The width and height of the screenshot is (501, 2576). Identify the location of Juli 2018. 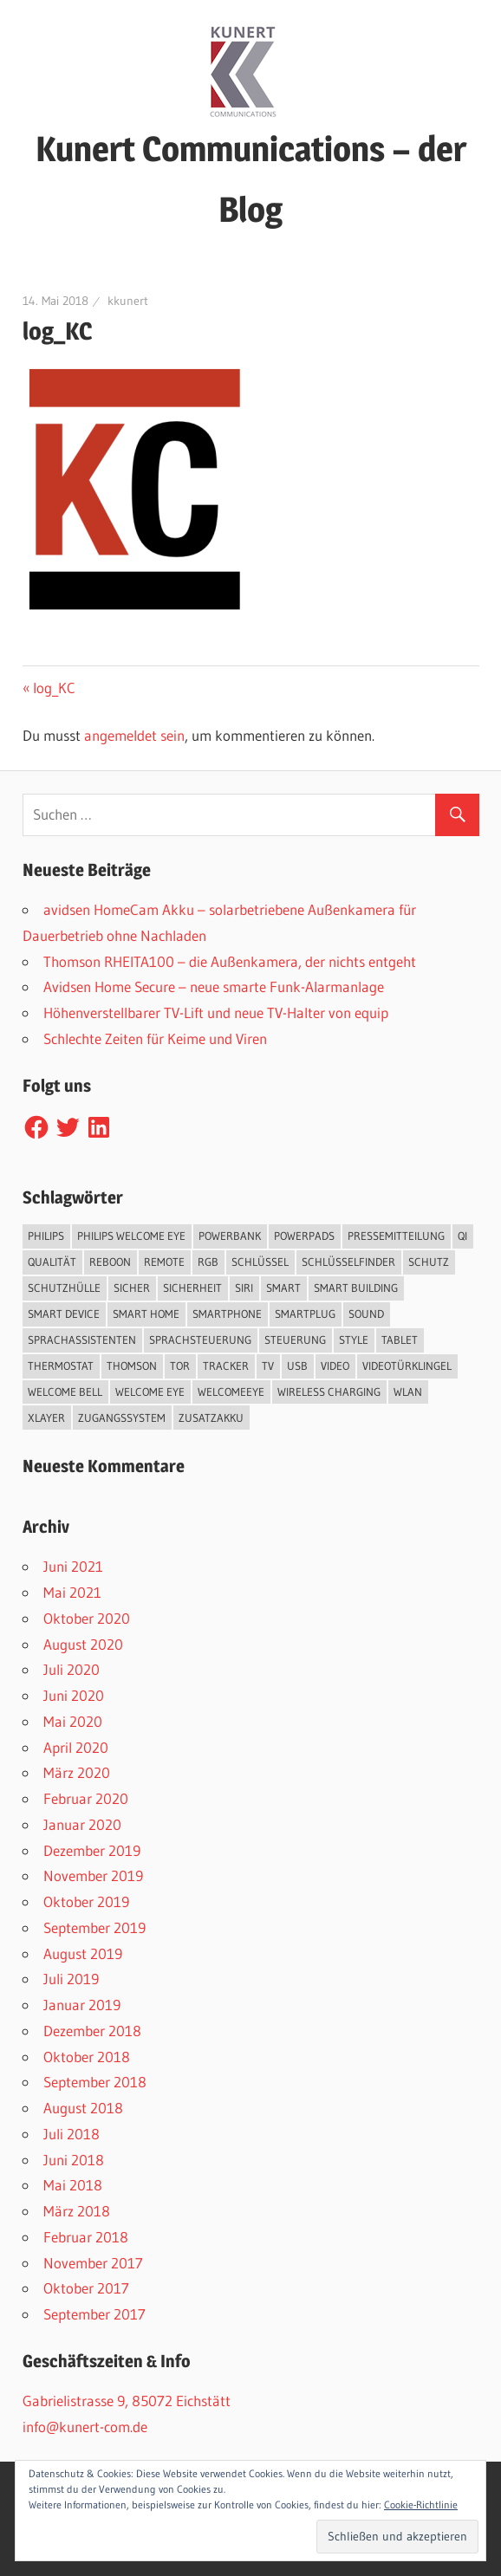
(71, 2134).